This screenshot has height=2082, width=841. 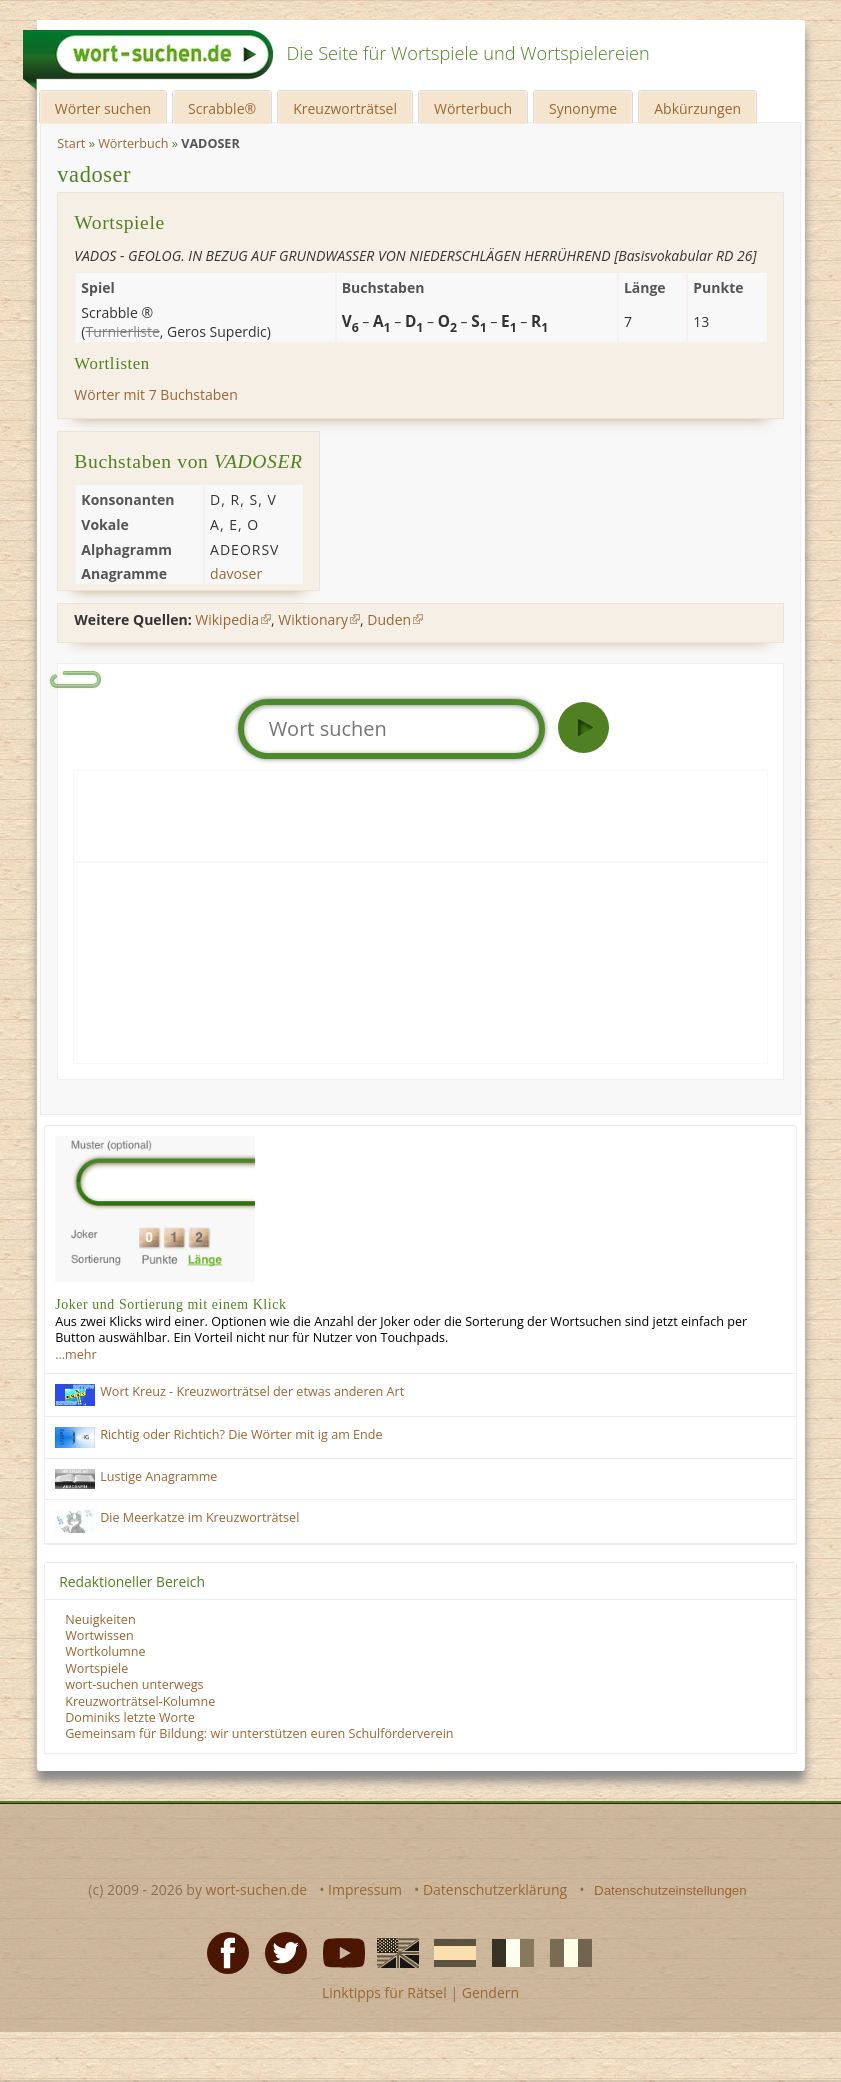 I want to click on Richtig oder Richtich? Die Wörter mit ig am Ende, so click(x=241, y=1434).